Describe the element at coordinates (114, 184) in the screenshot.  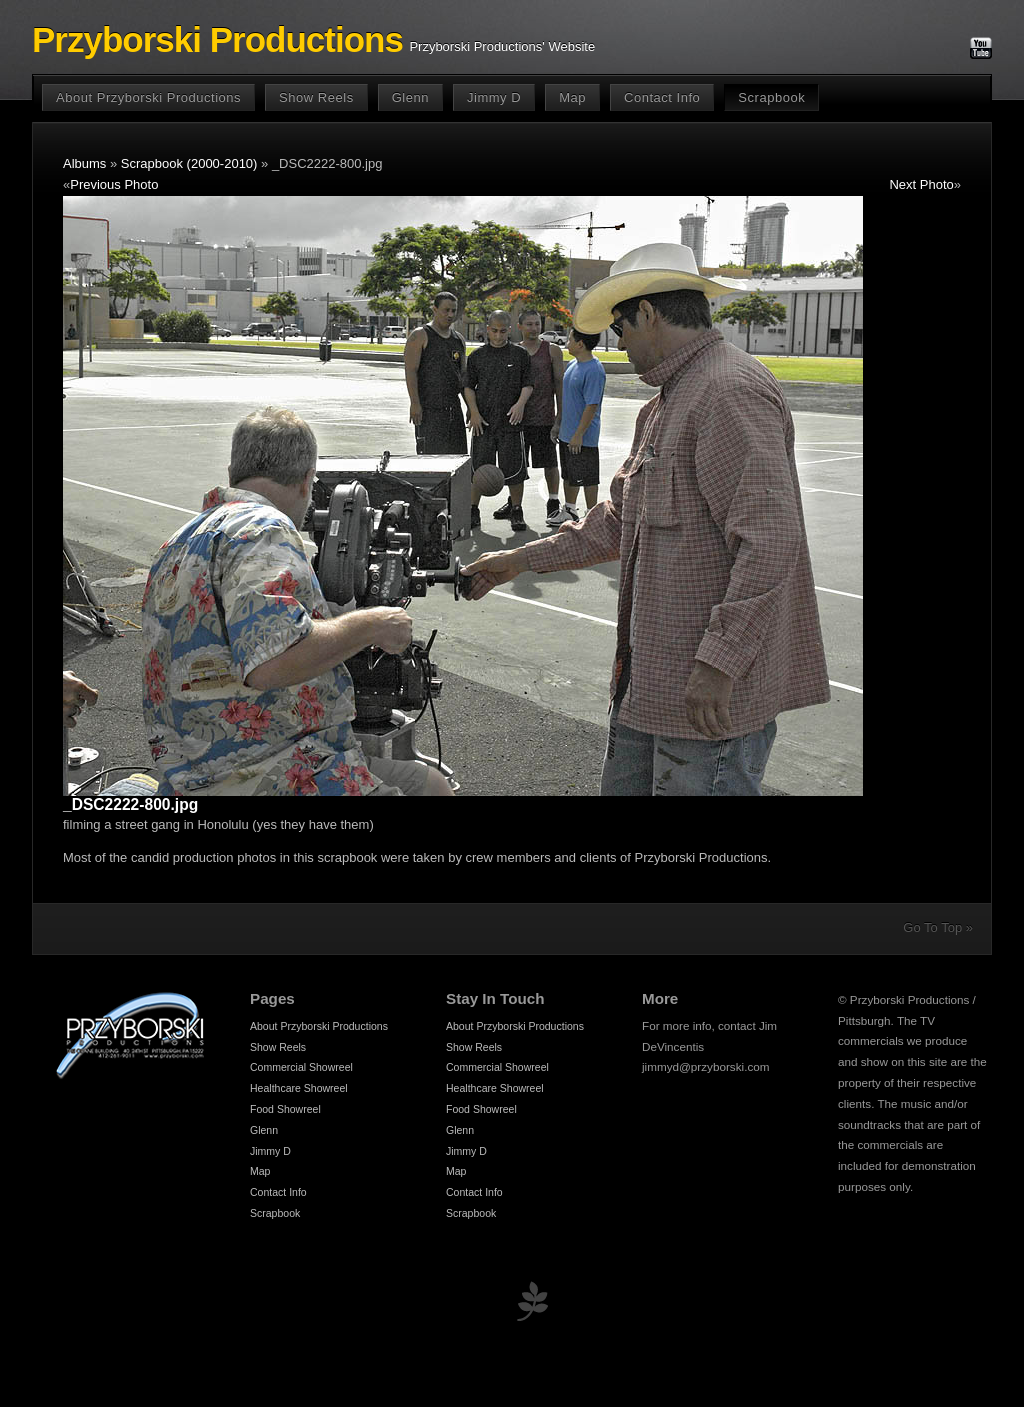
I see `Previous Photo` at that location.